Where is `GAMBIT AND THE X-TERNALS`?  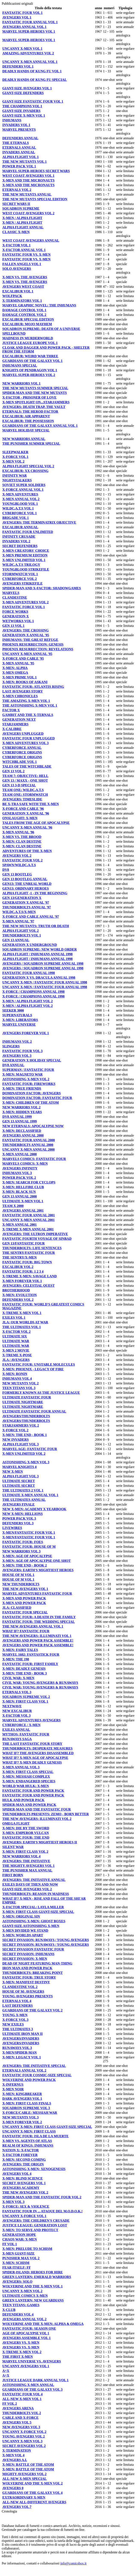
GAMBIT AND THE X-TERNALS is located at coordinates (27, 715).